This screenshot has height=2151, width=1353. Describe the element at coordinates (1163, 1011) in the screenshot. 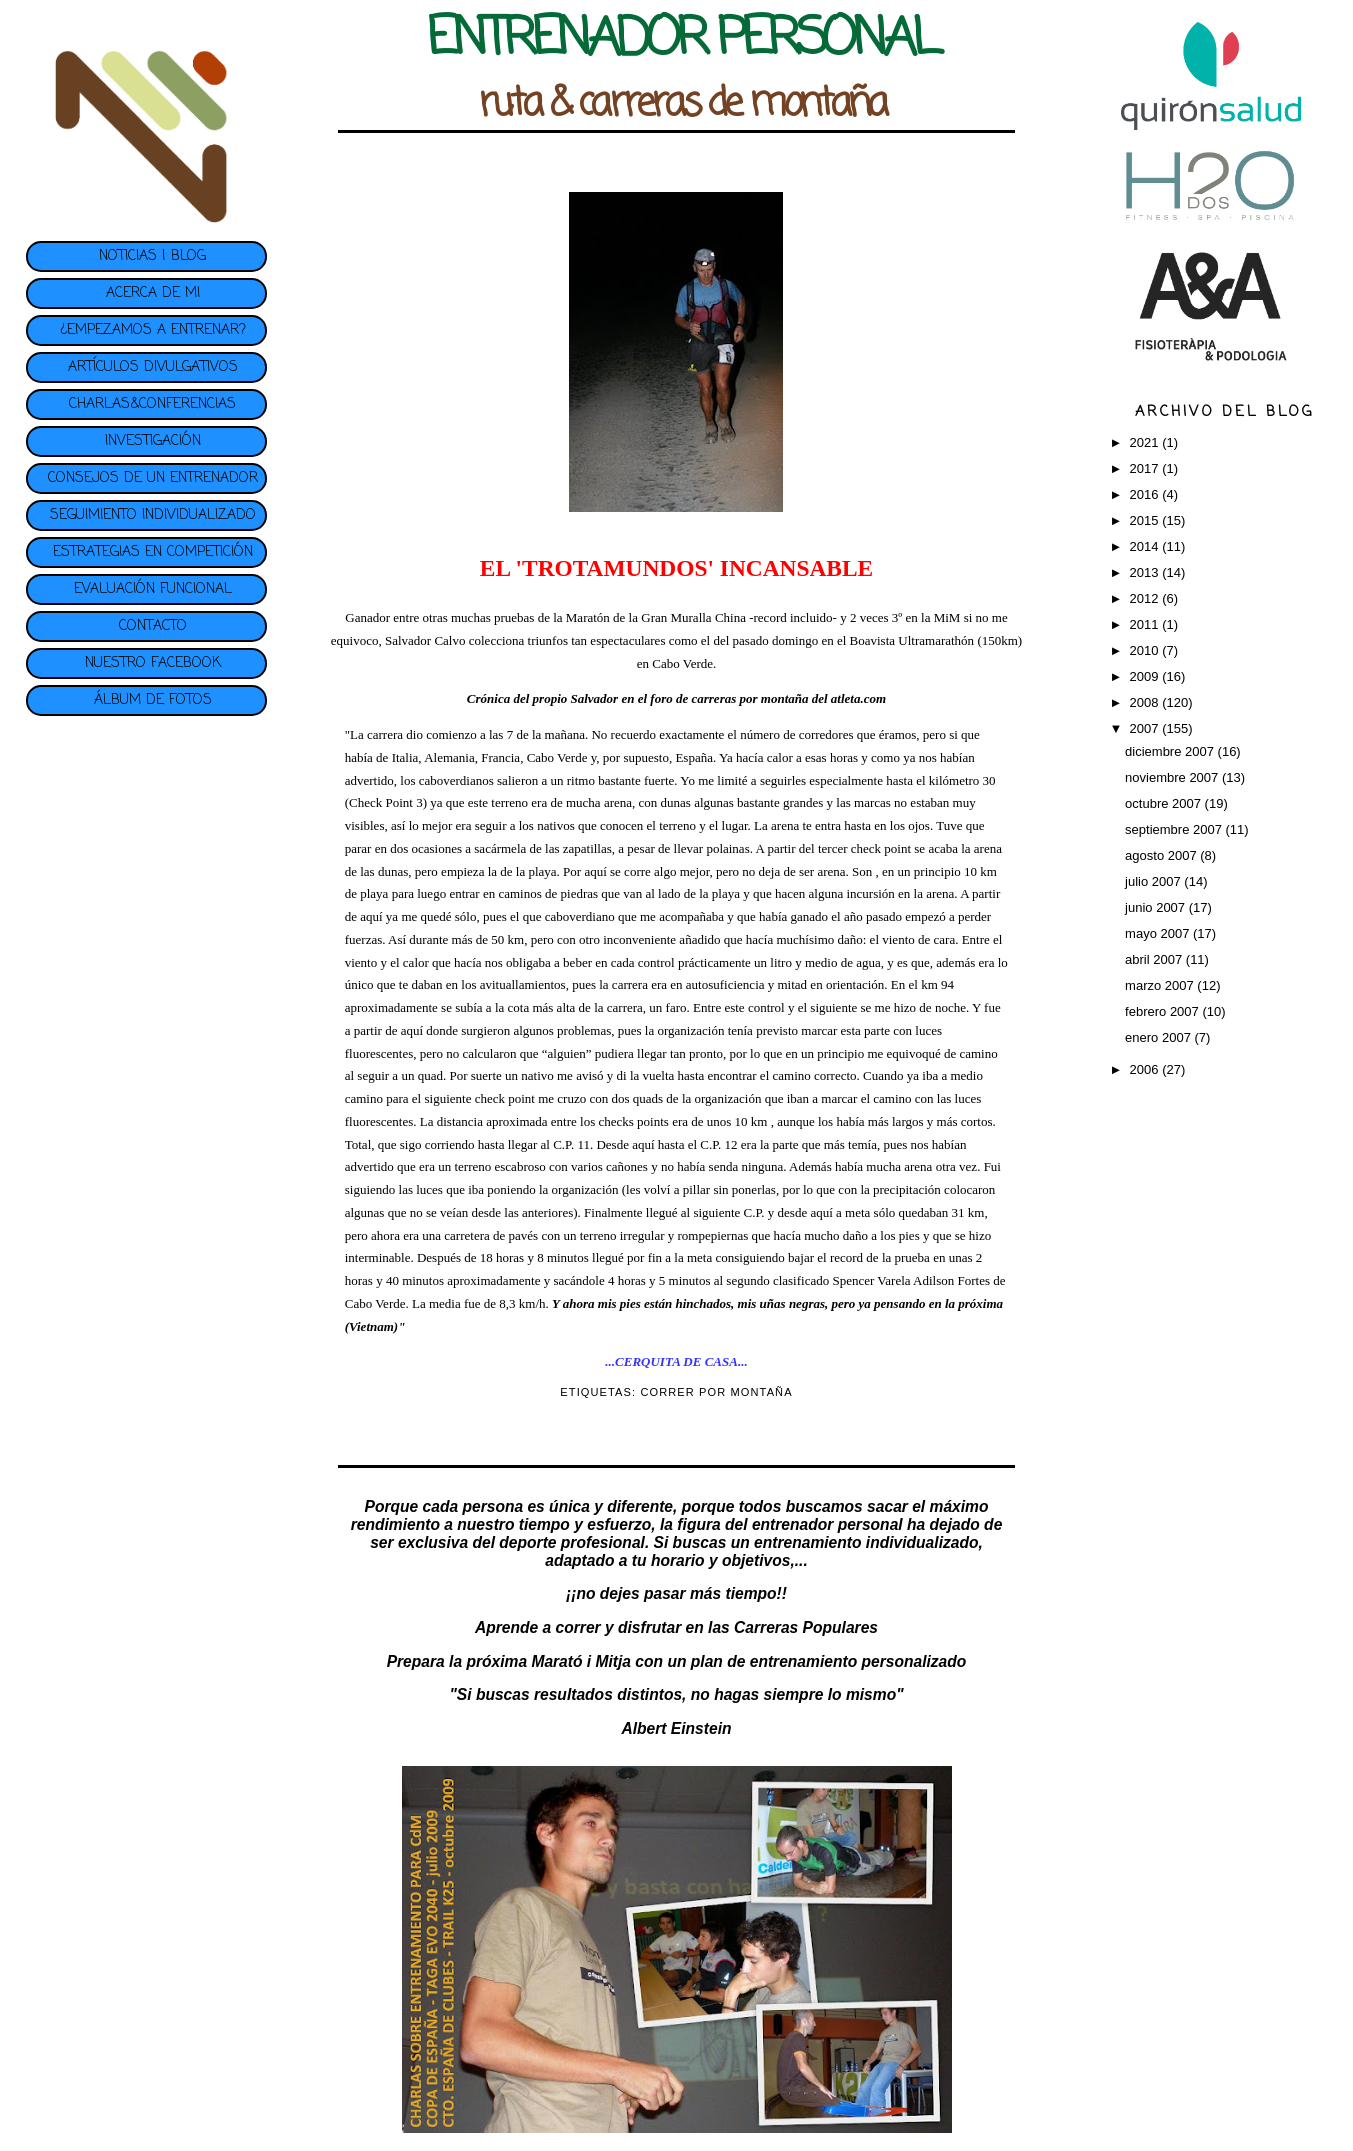

I see `febrero 2007` at that location.